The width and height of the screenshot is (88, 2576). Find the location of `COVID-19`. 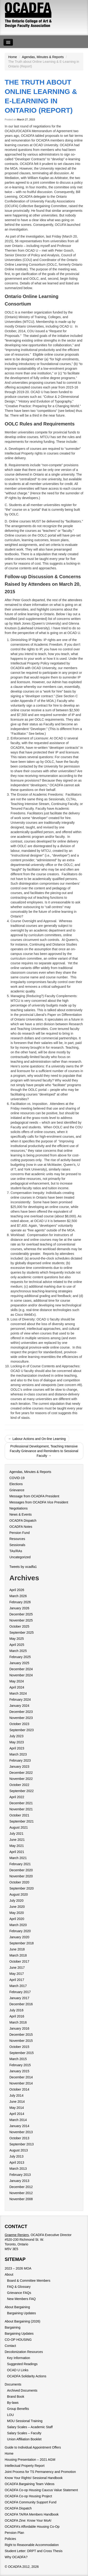

COVID-19 is located at coordinates (17, 1478).